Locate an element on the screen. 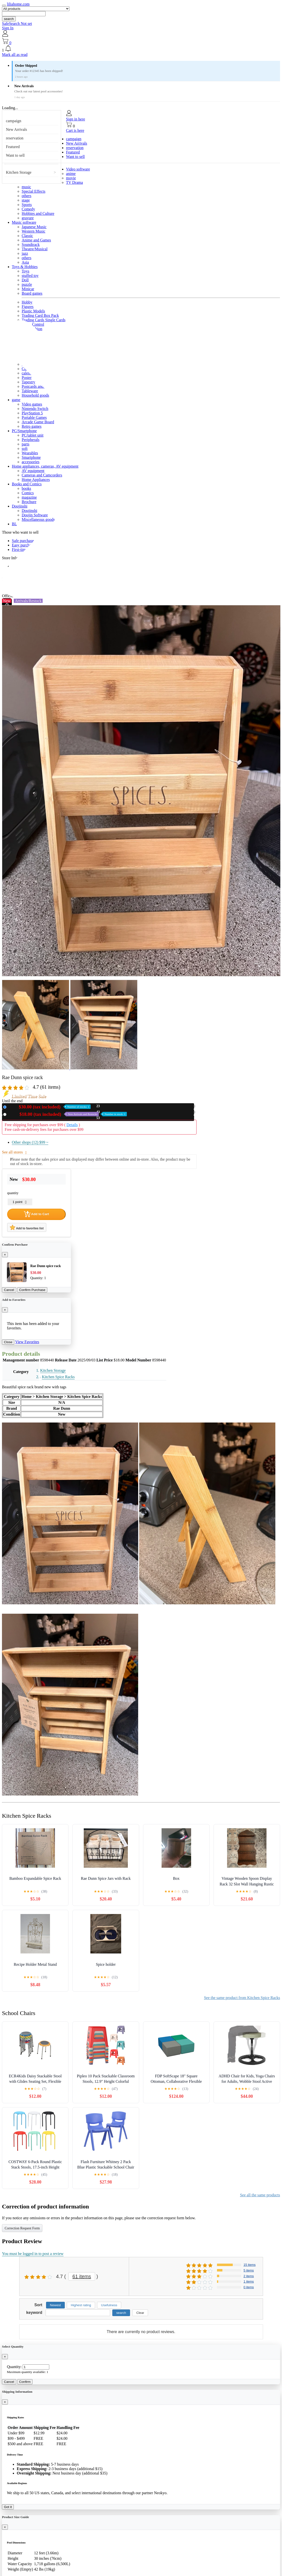 The width and height of the screenshot is (282, 2576). See the same product from Kitchen Spice Racks is located at coordinates (242, 1998).